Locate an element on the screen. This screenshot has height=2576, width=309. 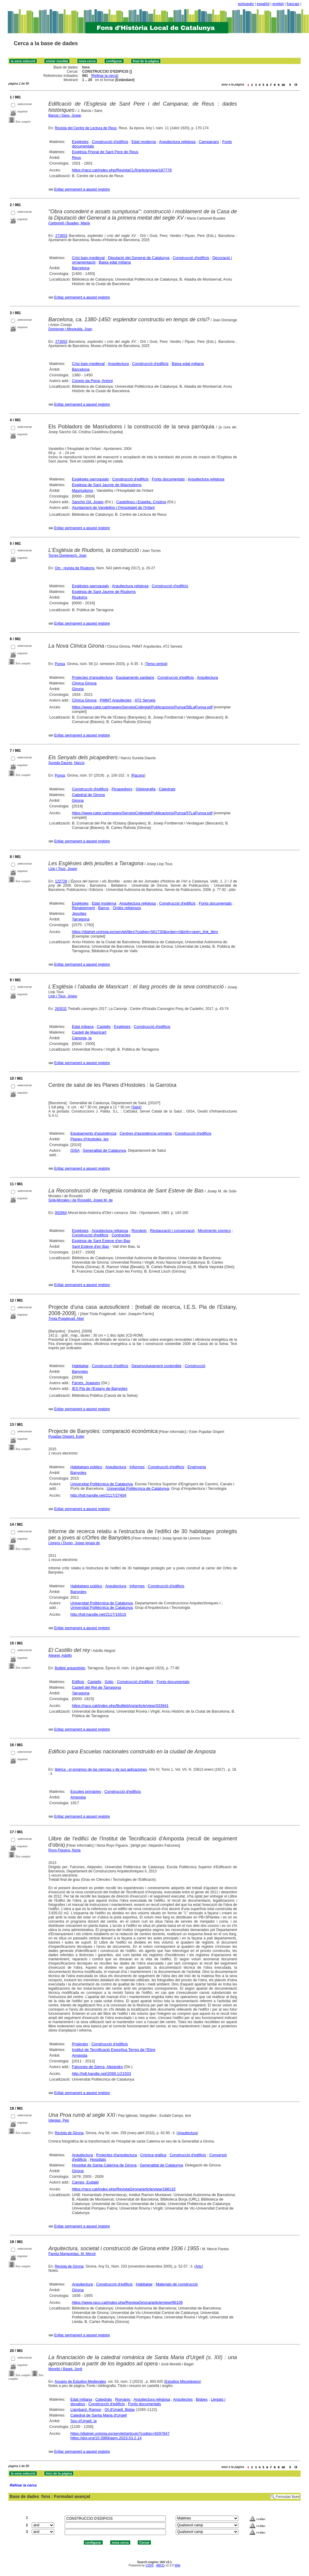
Habitatge is located at coordinates (80, 1366).